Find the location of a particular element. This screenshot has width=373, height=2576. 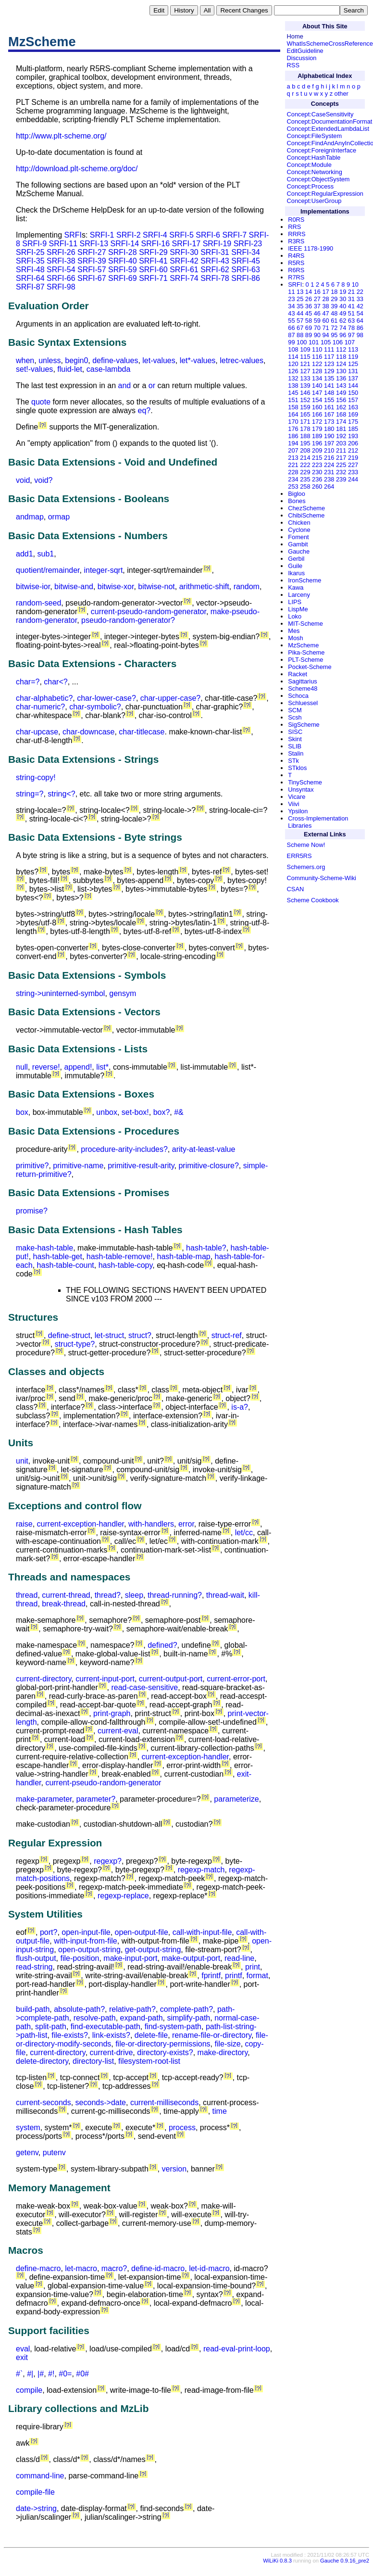

45 is located at coordinates (308, 313).